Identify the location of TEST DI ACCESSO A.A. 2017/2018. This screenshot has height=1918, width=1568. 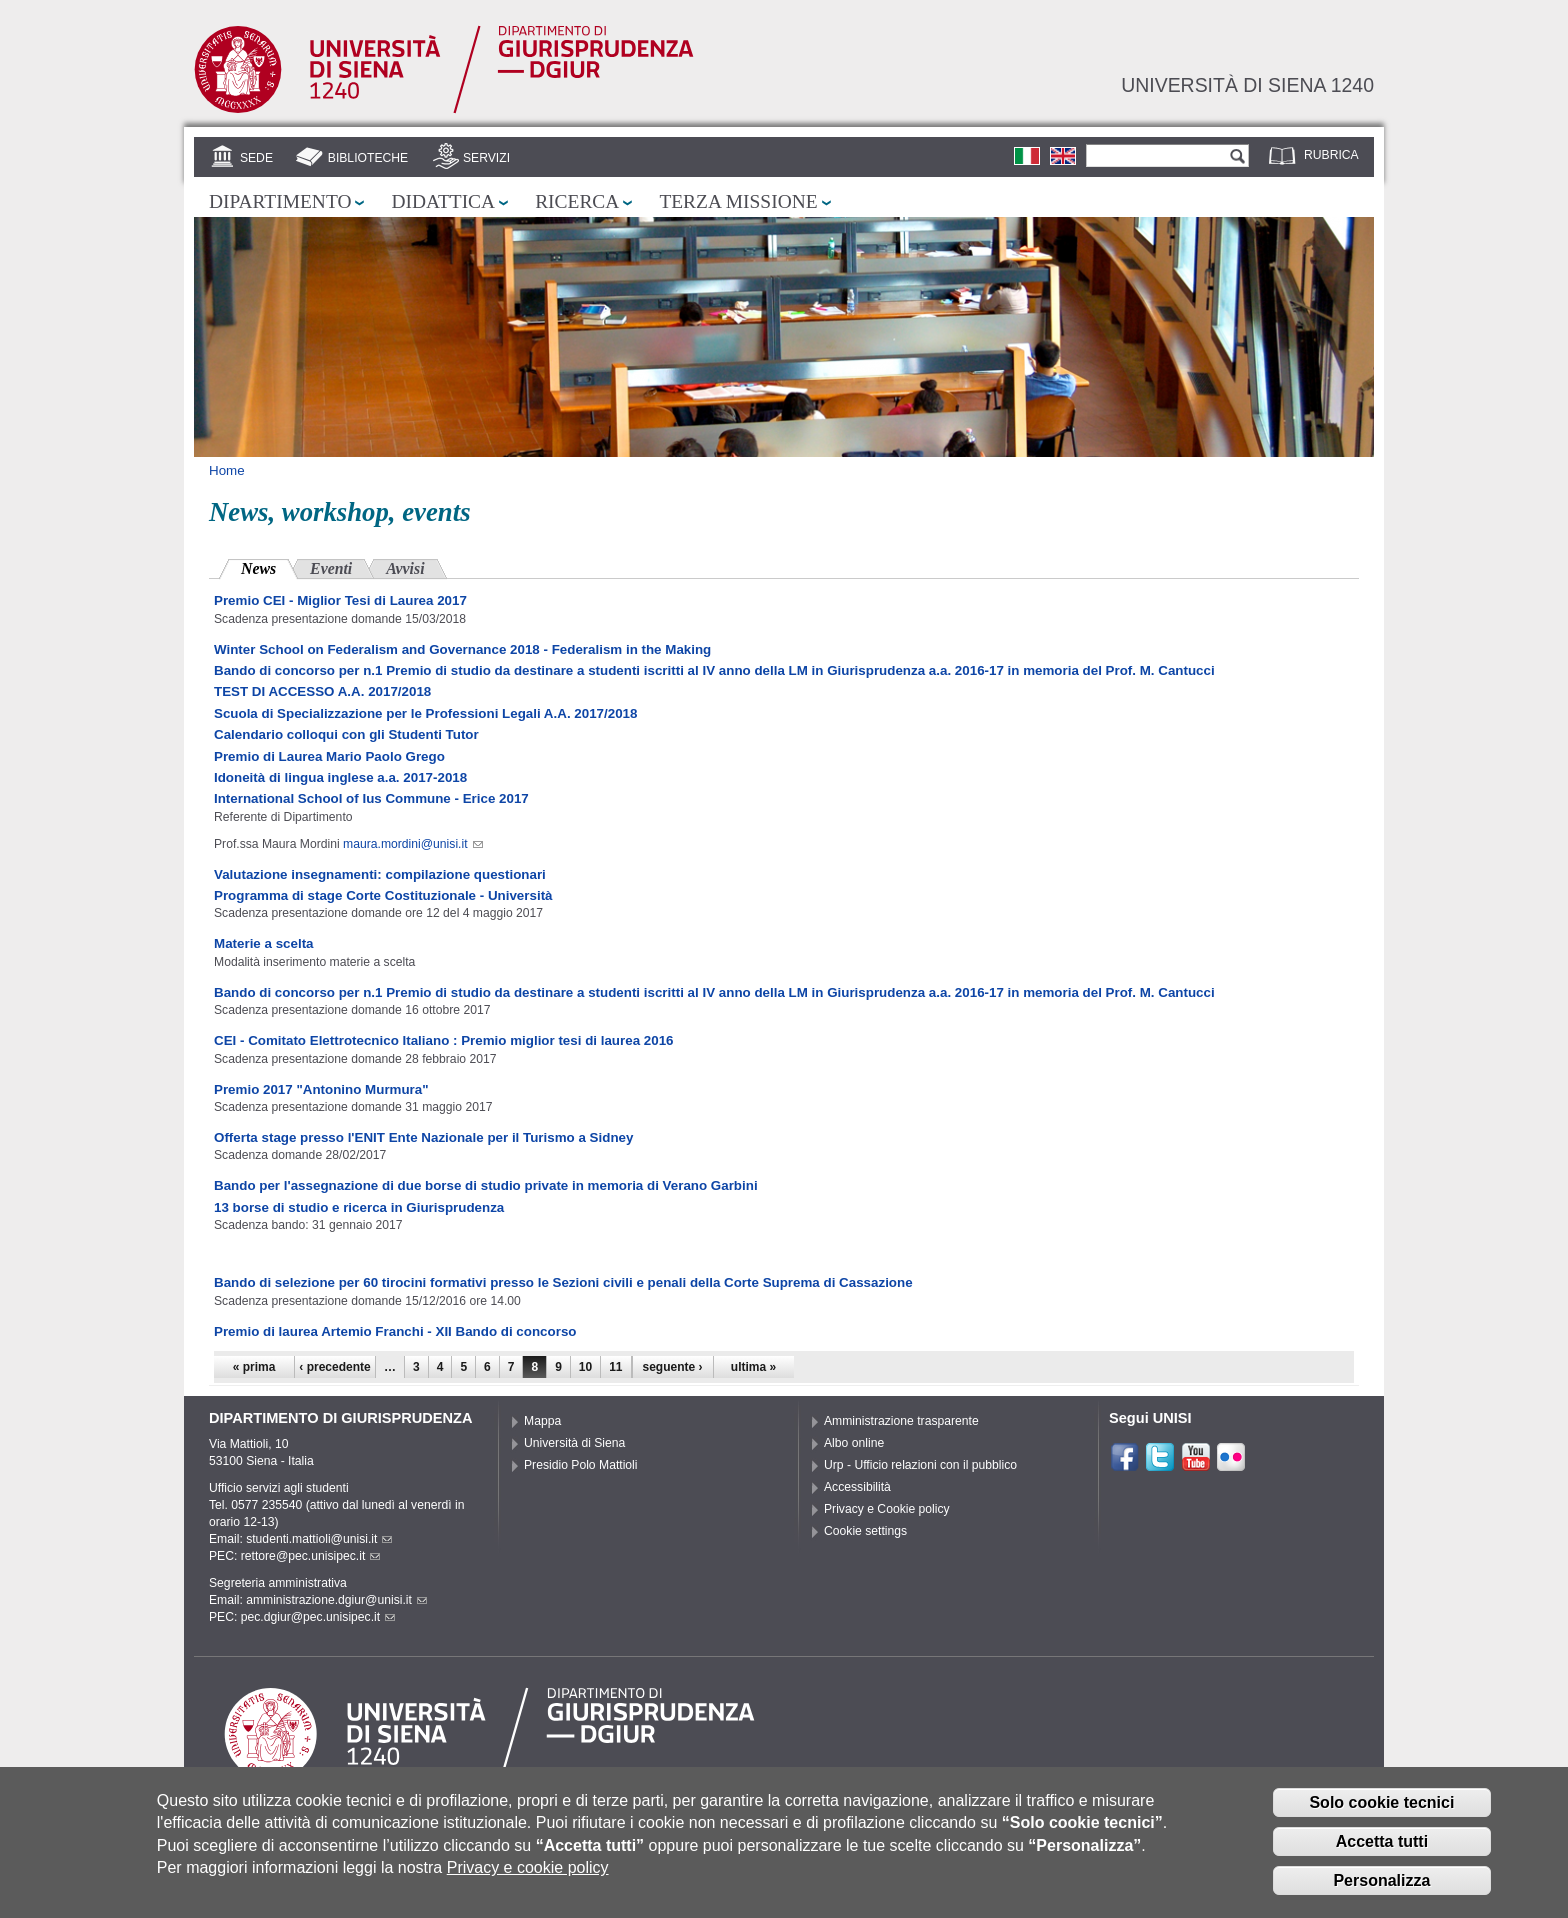
(322, 691).